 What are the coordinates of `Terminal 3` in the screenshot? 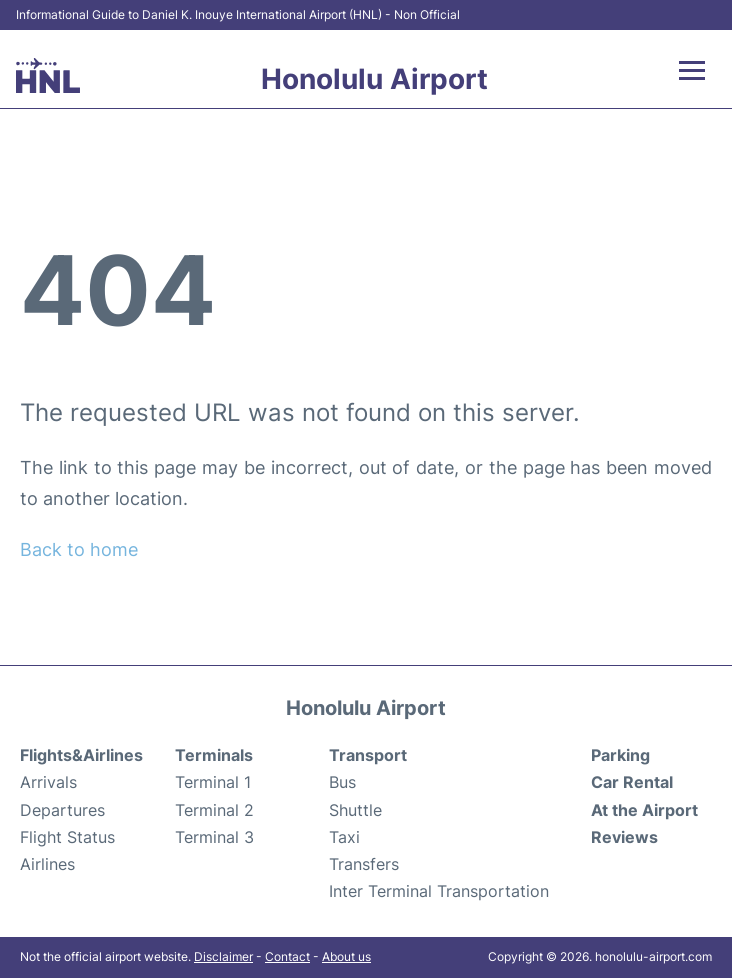 It's located at (214, 837).